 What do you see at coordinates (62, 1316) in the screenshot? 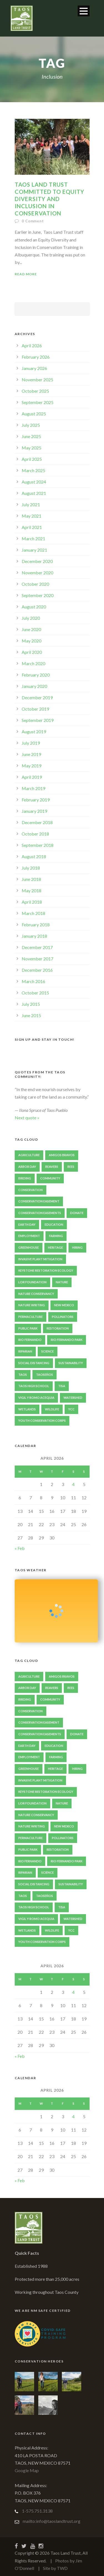
I see `Pollinators [Pollinators (4 items)]` at bounding box center [62, 1316].